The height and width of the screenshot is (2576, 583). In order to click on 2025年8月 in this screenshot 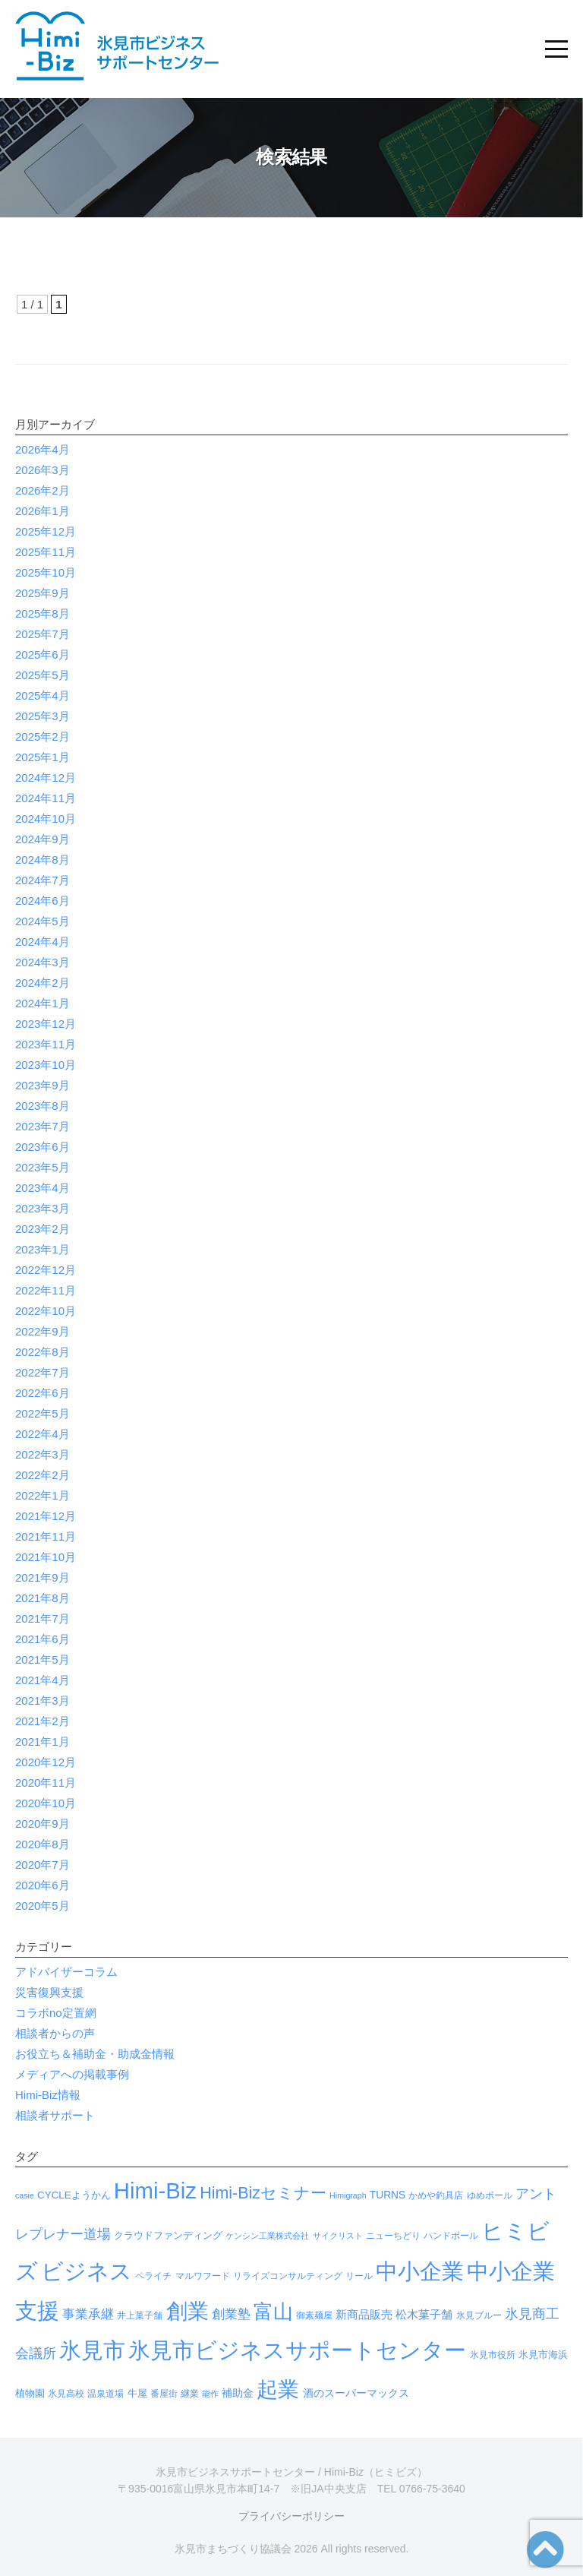, I will do `click(42, 613)`.